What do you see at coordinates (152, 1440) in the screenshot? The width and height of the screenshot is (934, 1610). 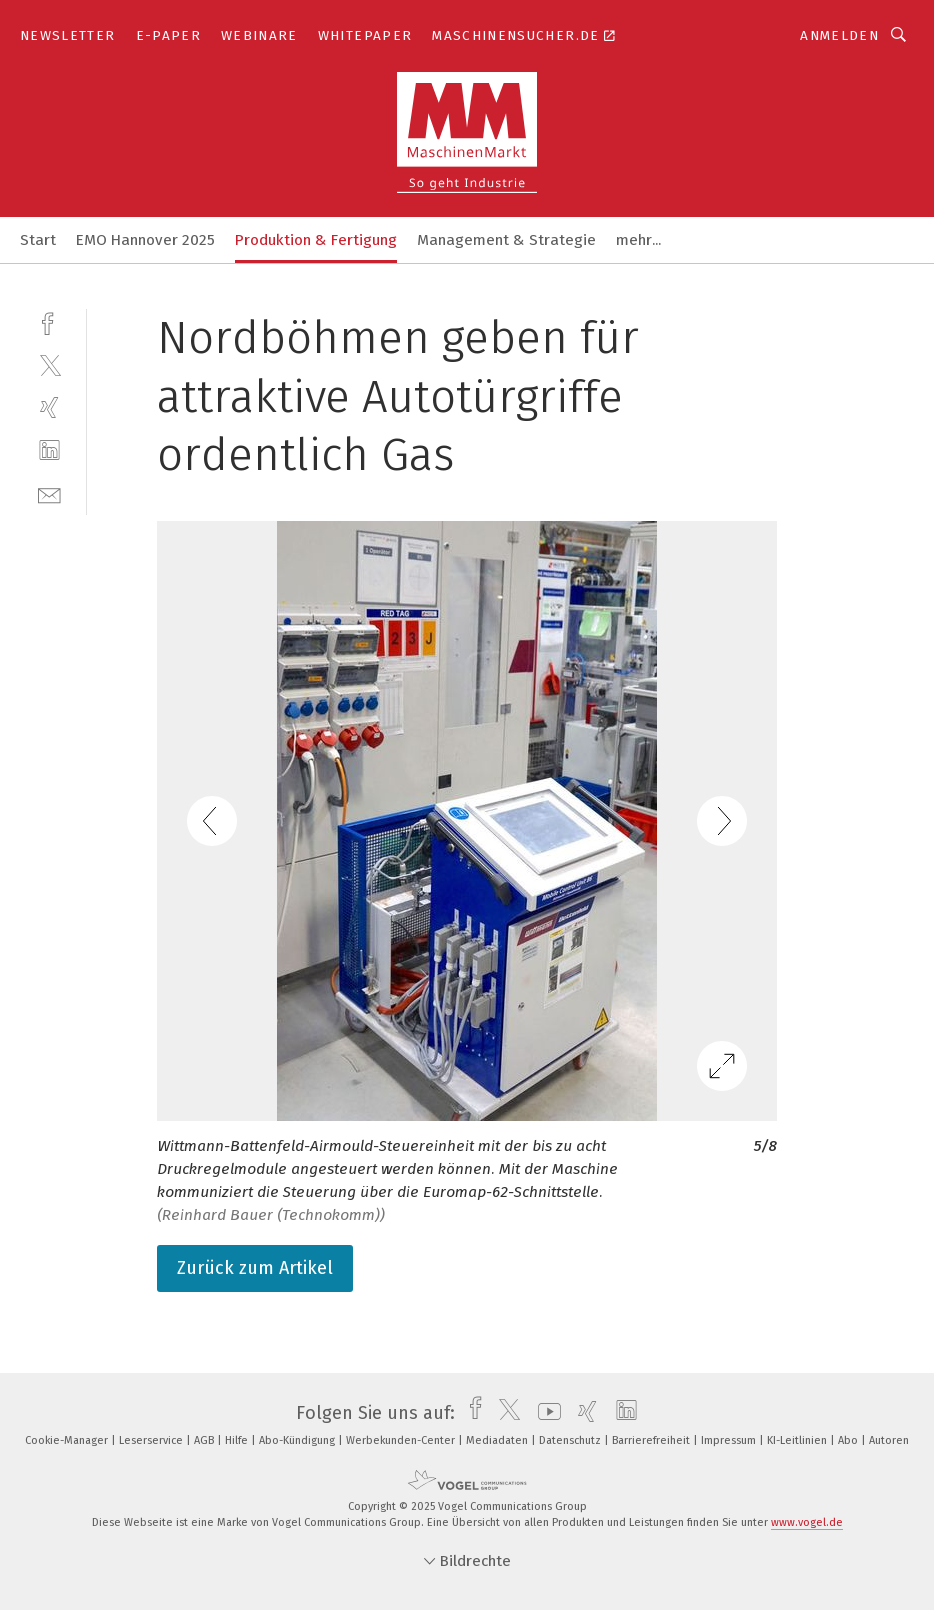 I see `Leserservice` at bounding box center [152, 1440].